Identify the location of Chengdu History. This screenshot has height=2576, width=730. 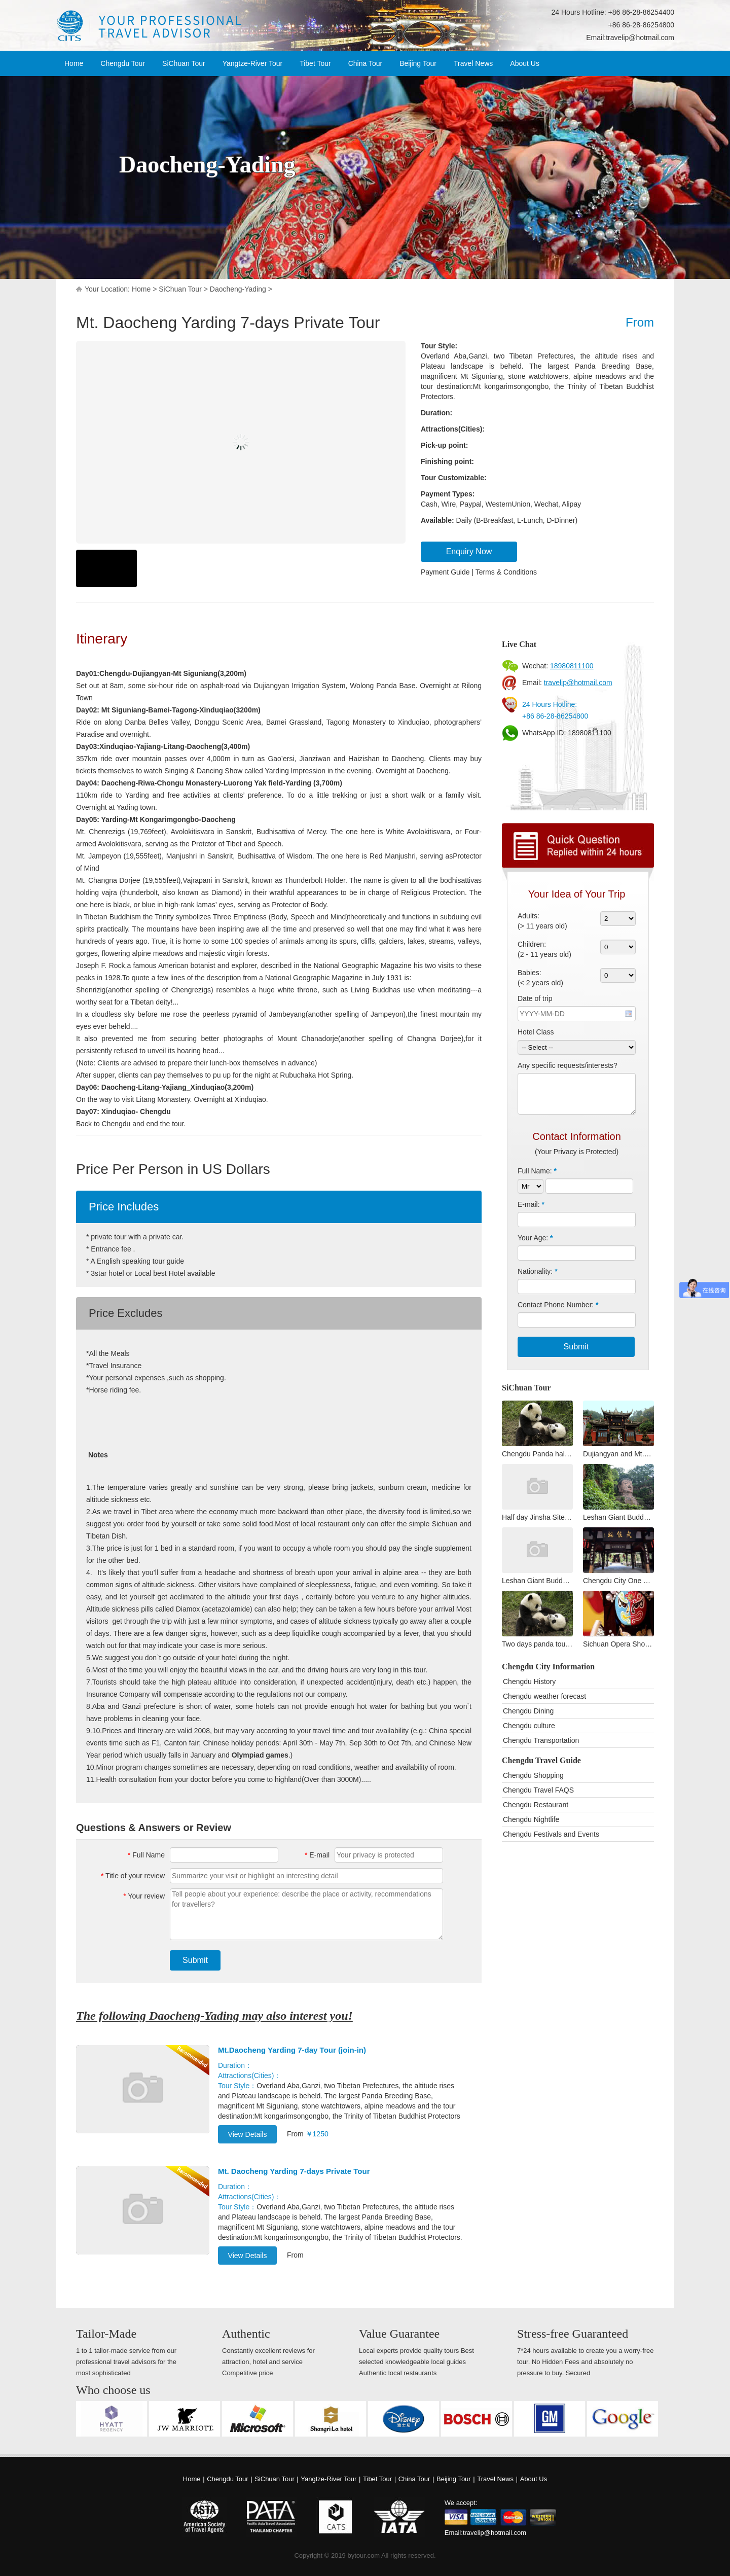
(529, 1681).